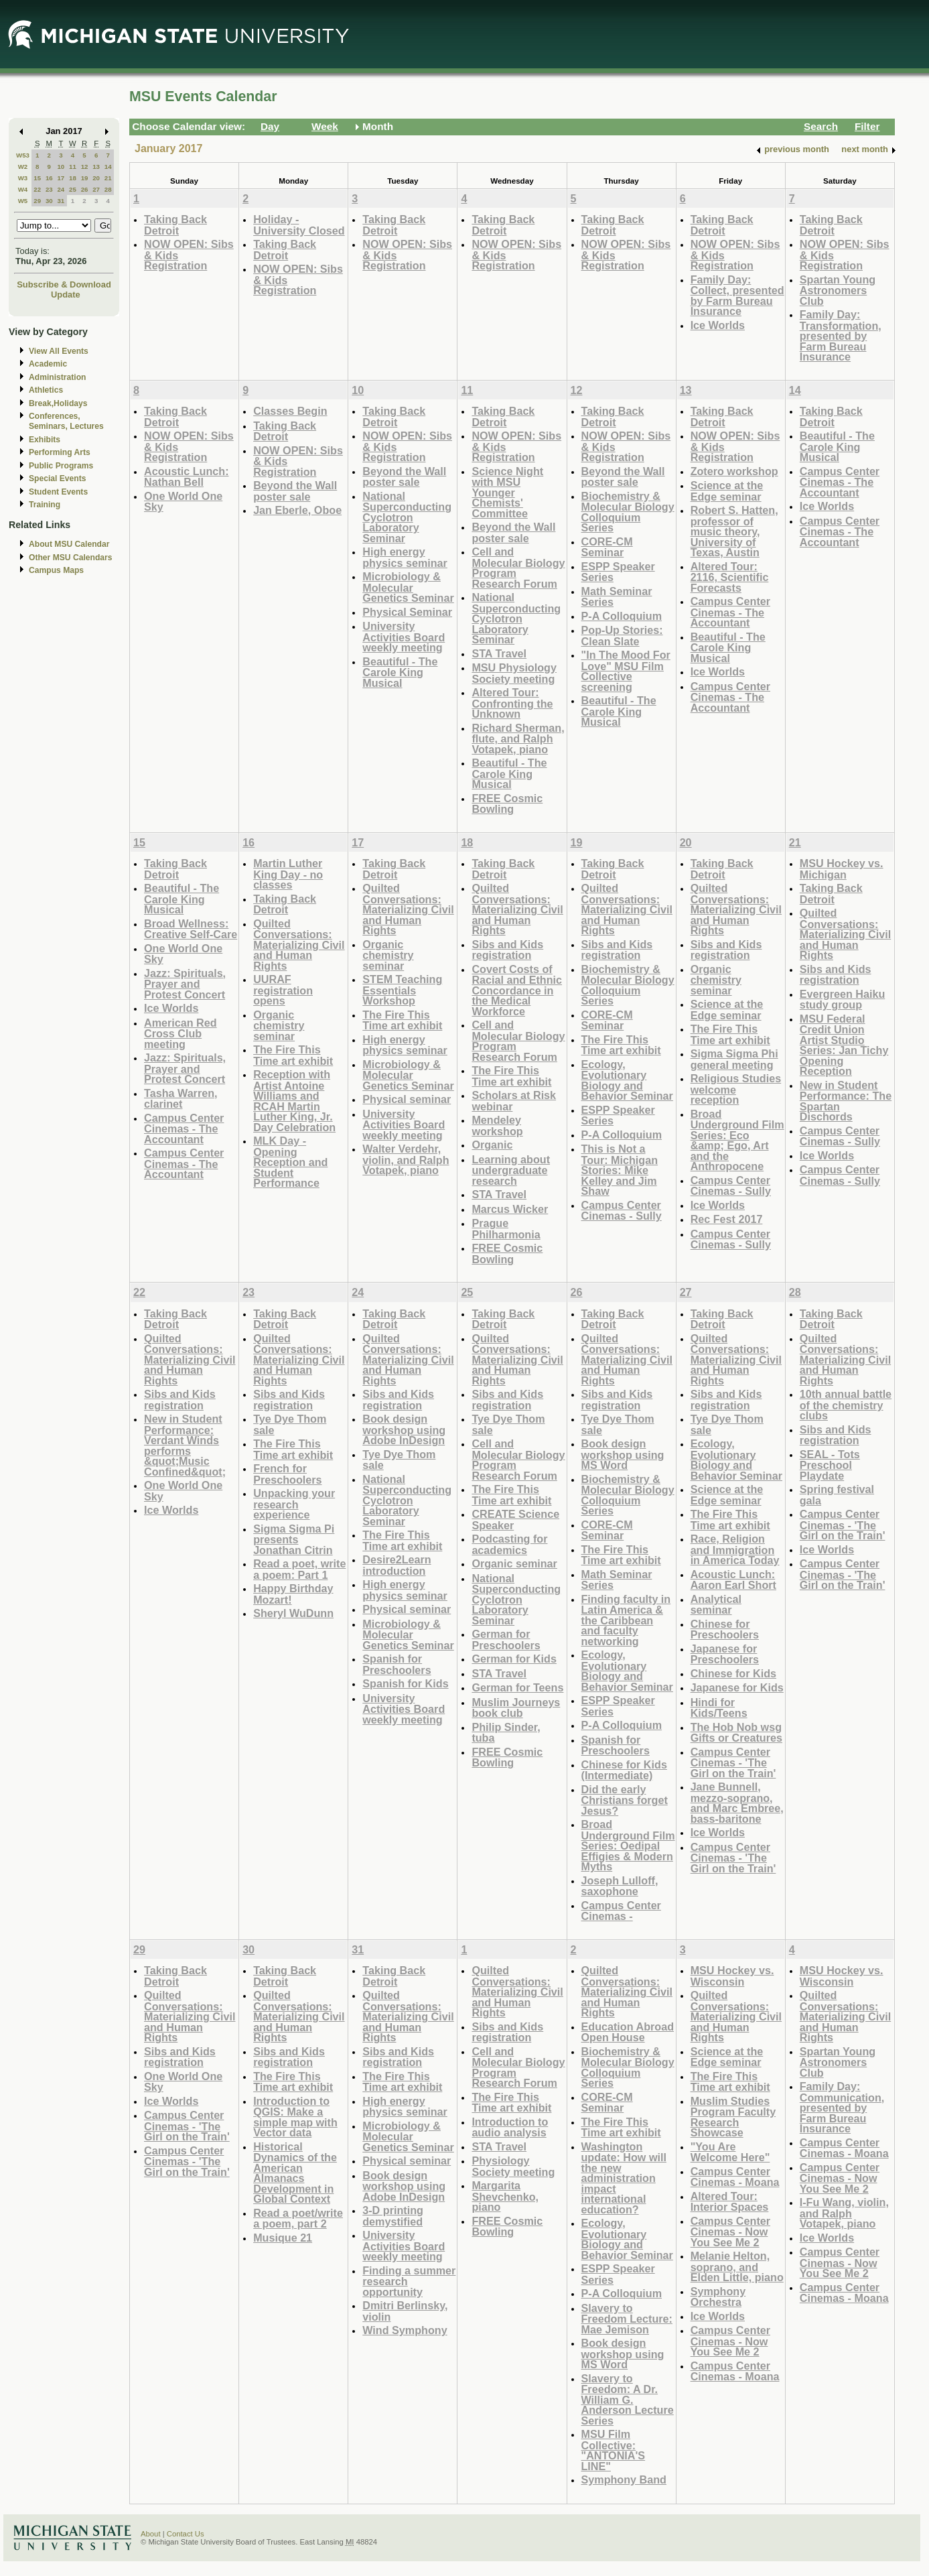 The height and width of the screenshot is (2576, 929). Describe the element at coordinates (84, 166) in the screenshot. I see `12` at that location.